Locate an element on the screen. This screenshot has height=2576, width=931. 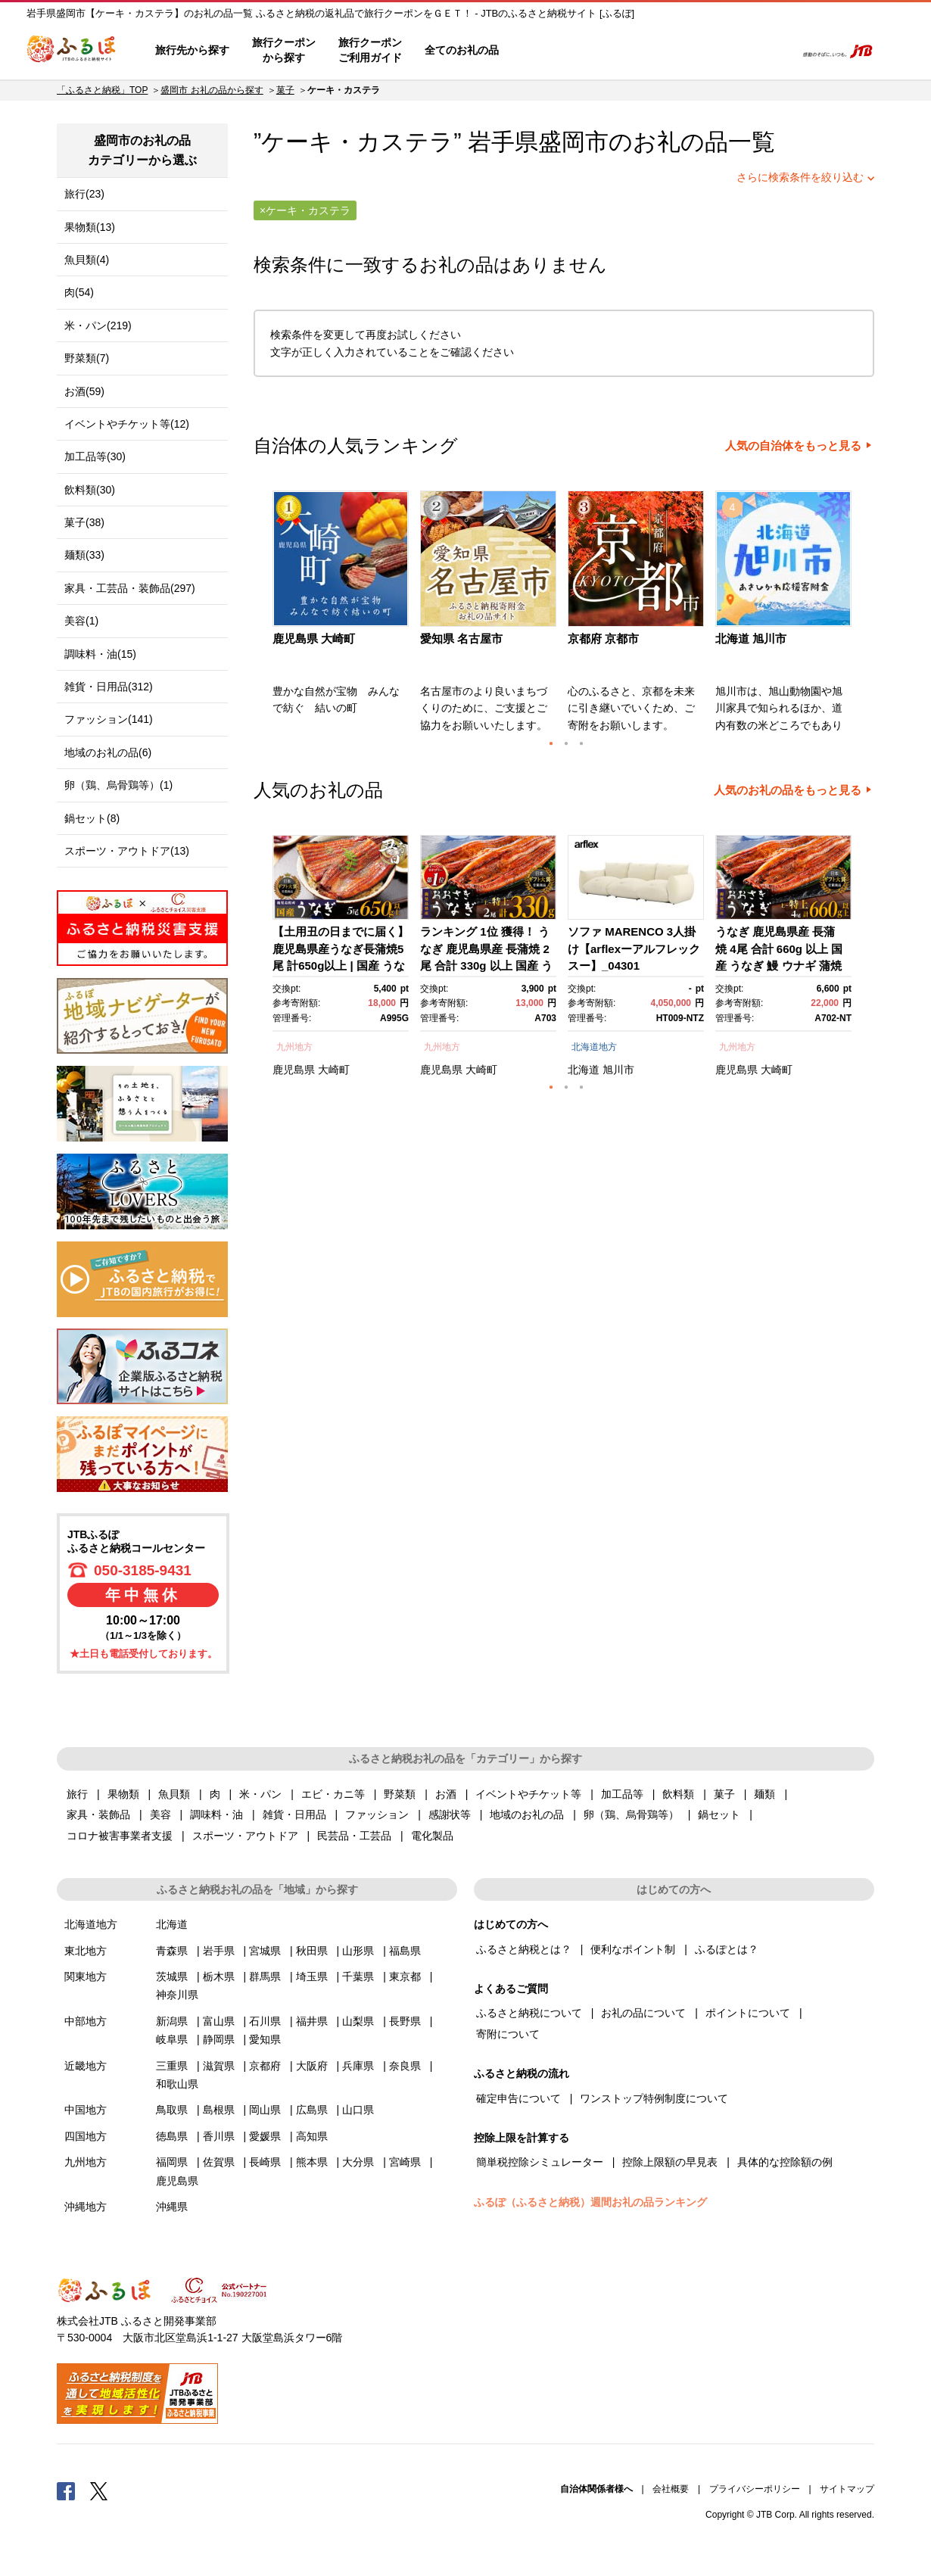
家具・工芸品・装飾品(297) is located at coordinates (129, 588).